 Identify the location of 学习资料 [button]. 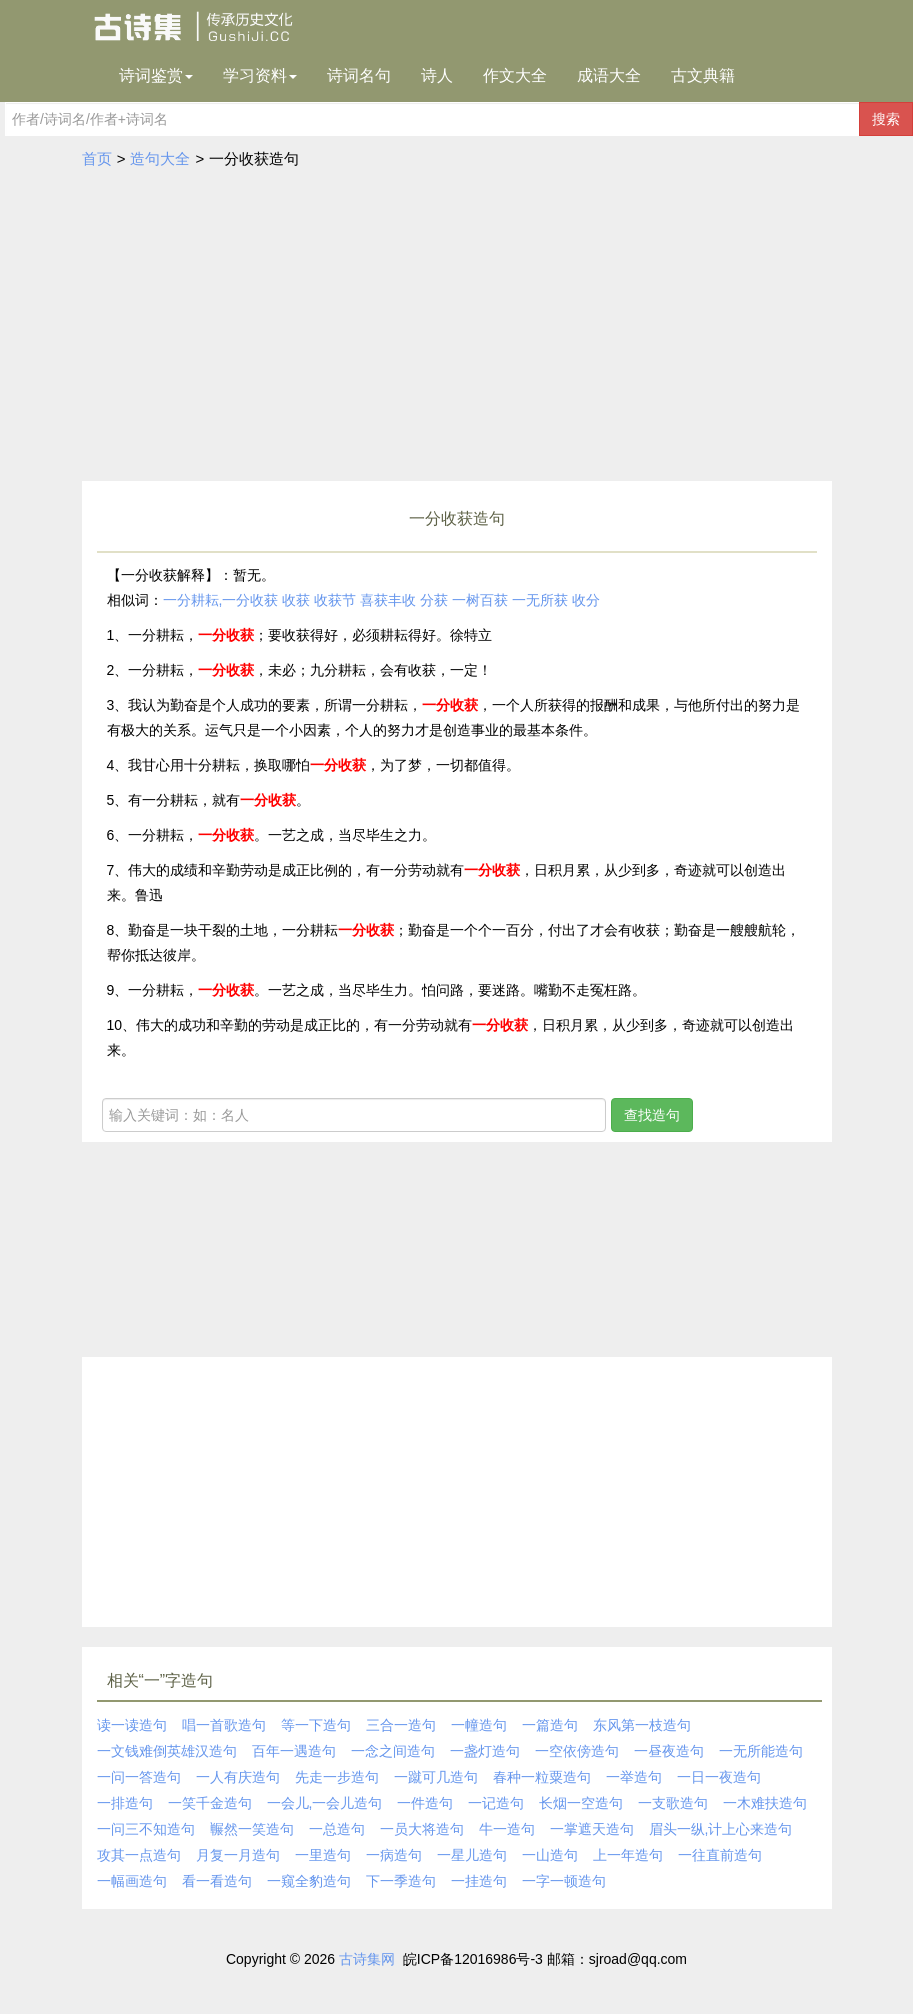
(260, 75).